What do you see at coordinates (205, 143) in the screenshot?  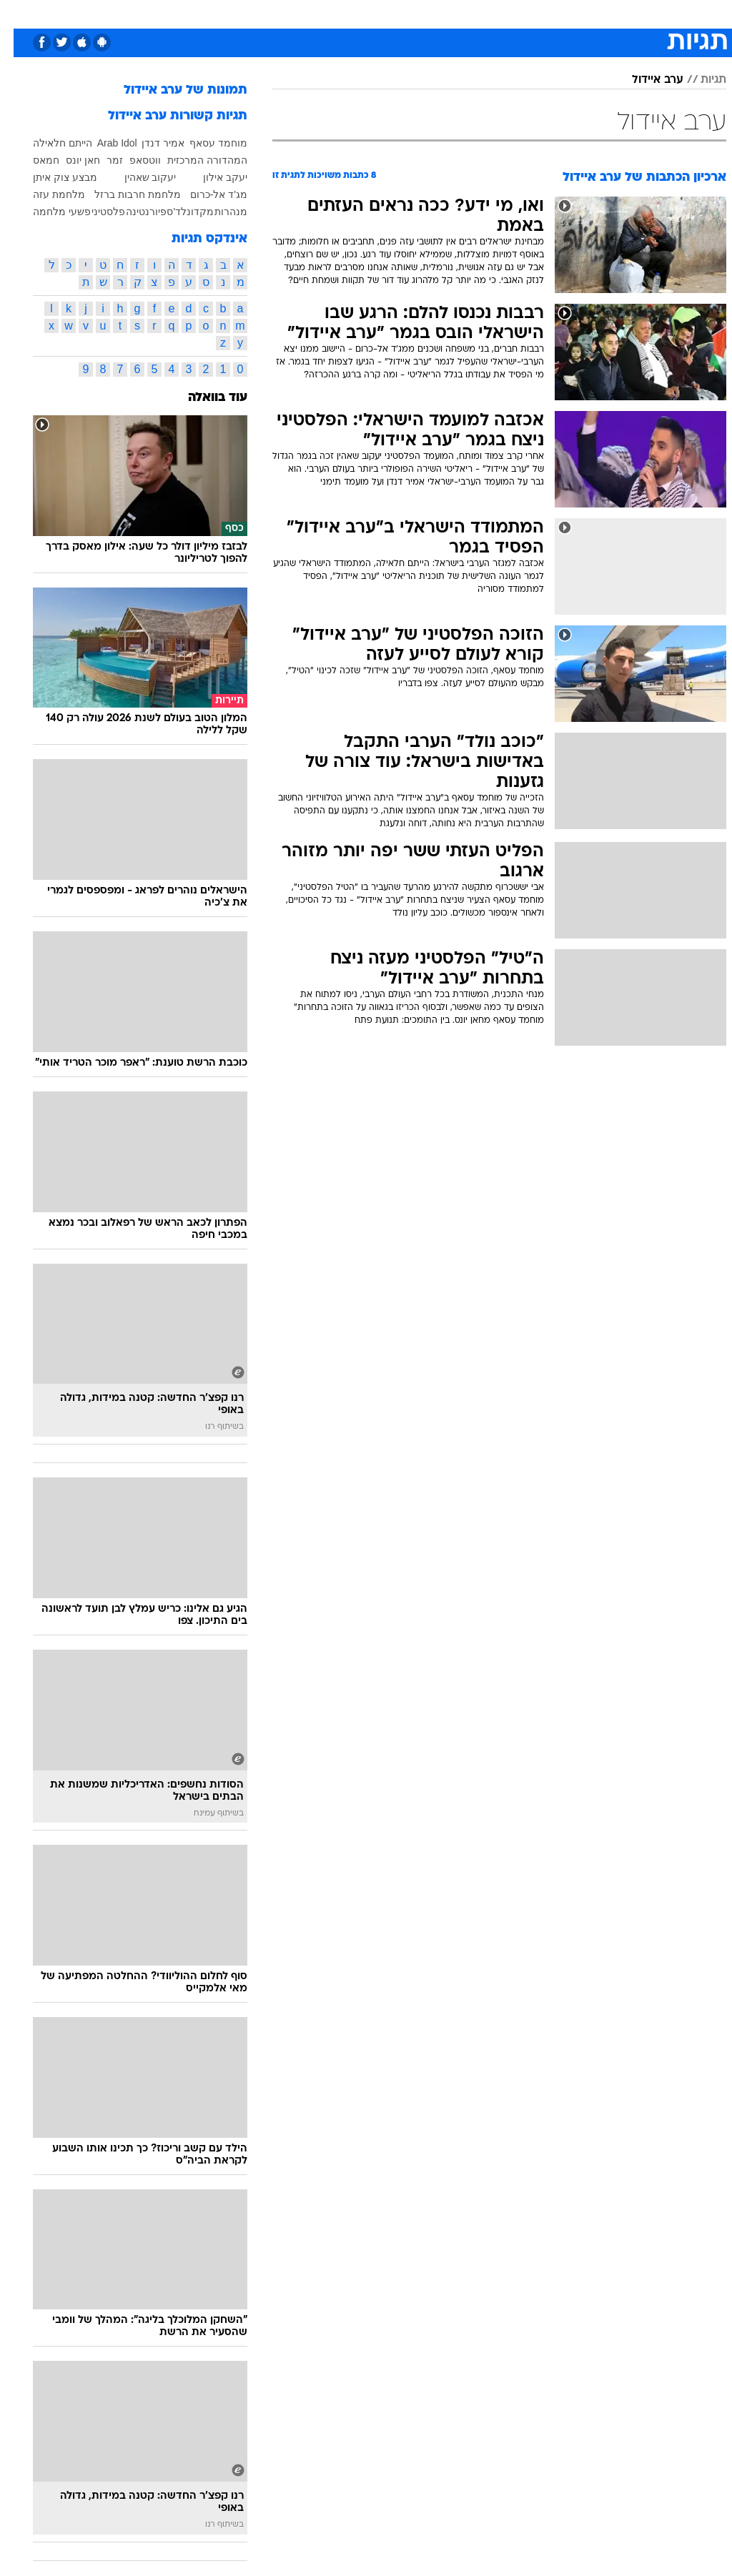 I see `מוחמד עסאף` at bounding box center [205, 143].